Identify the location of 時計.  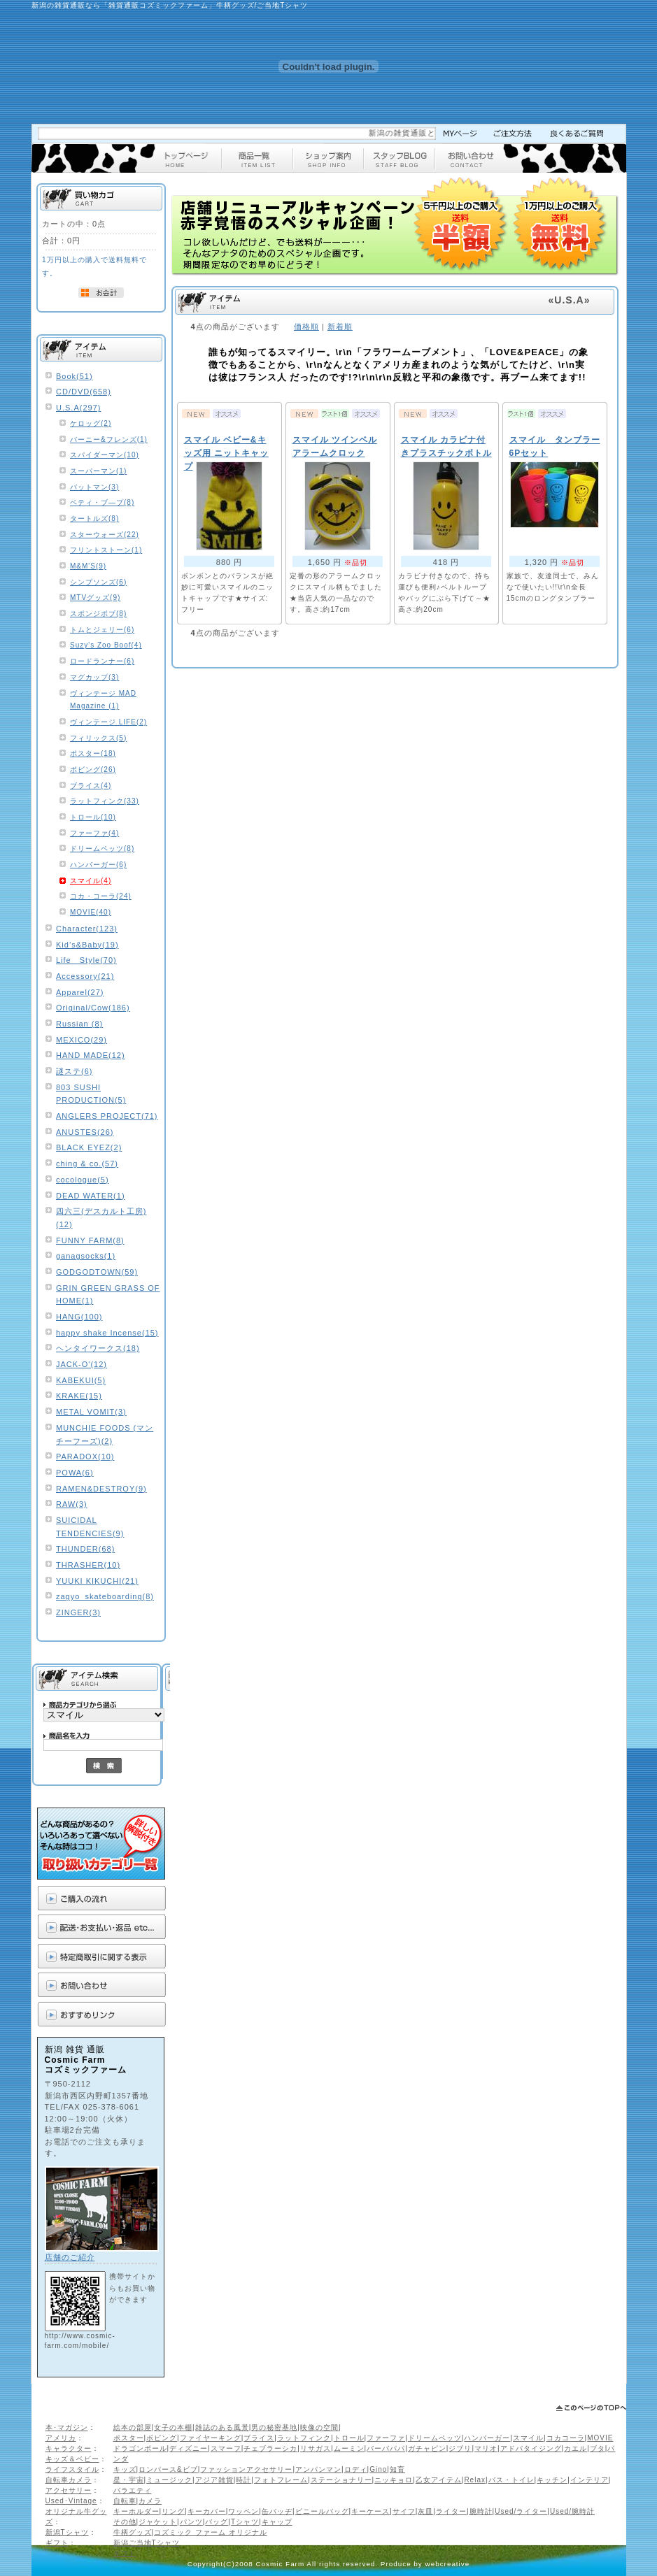
(243, 2480).